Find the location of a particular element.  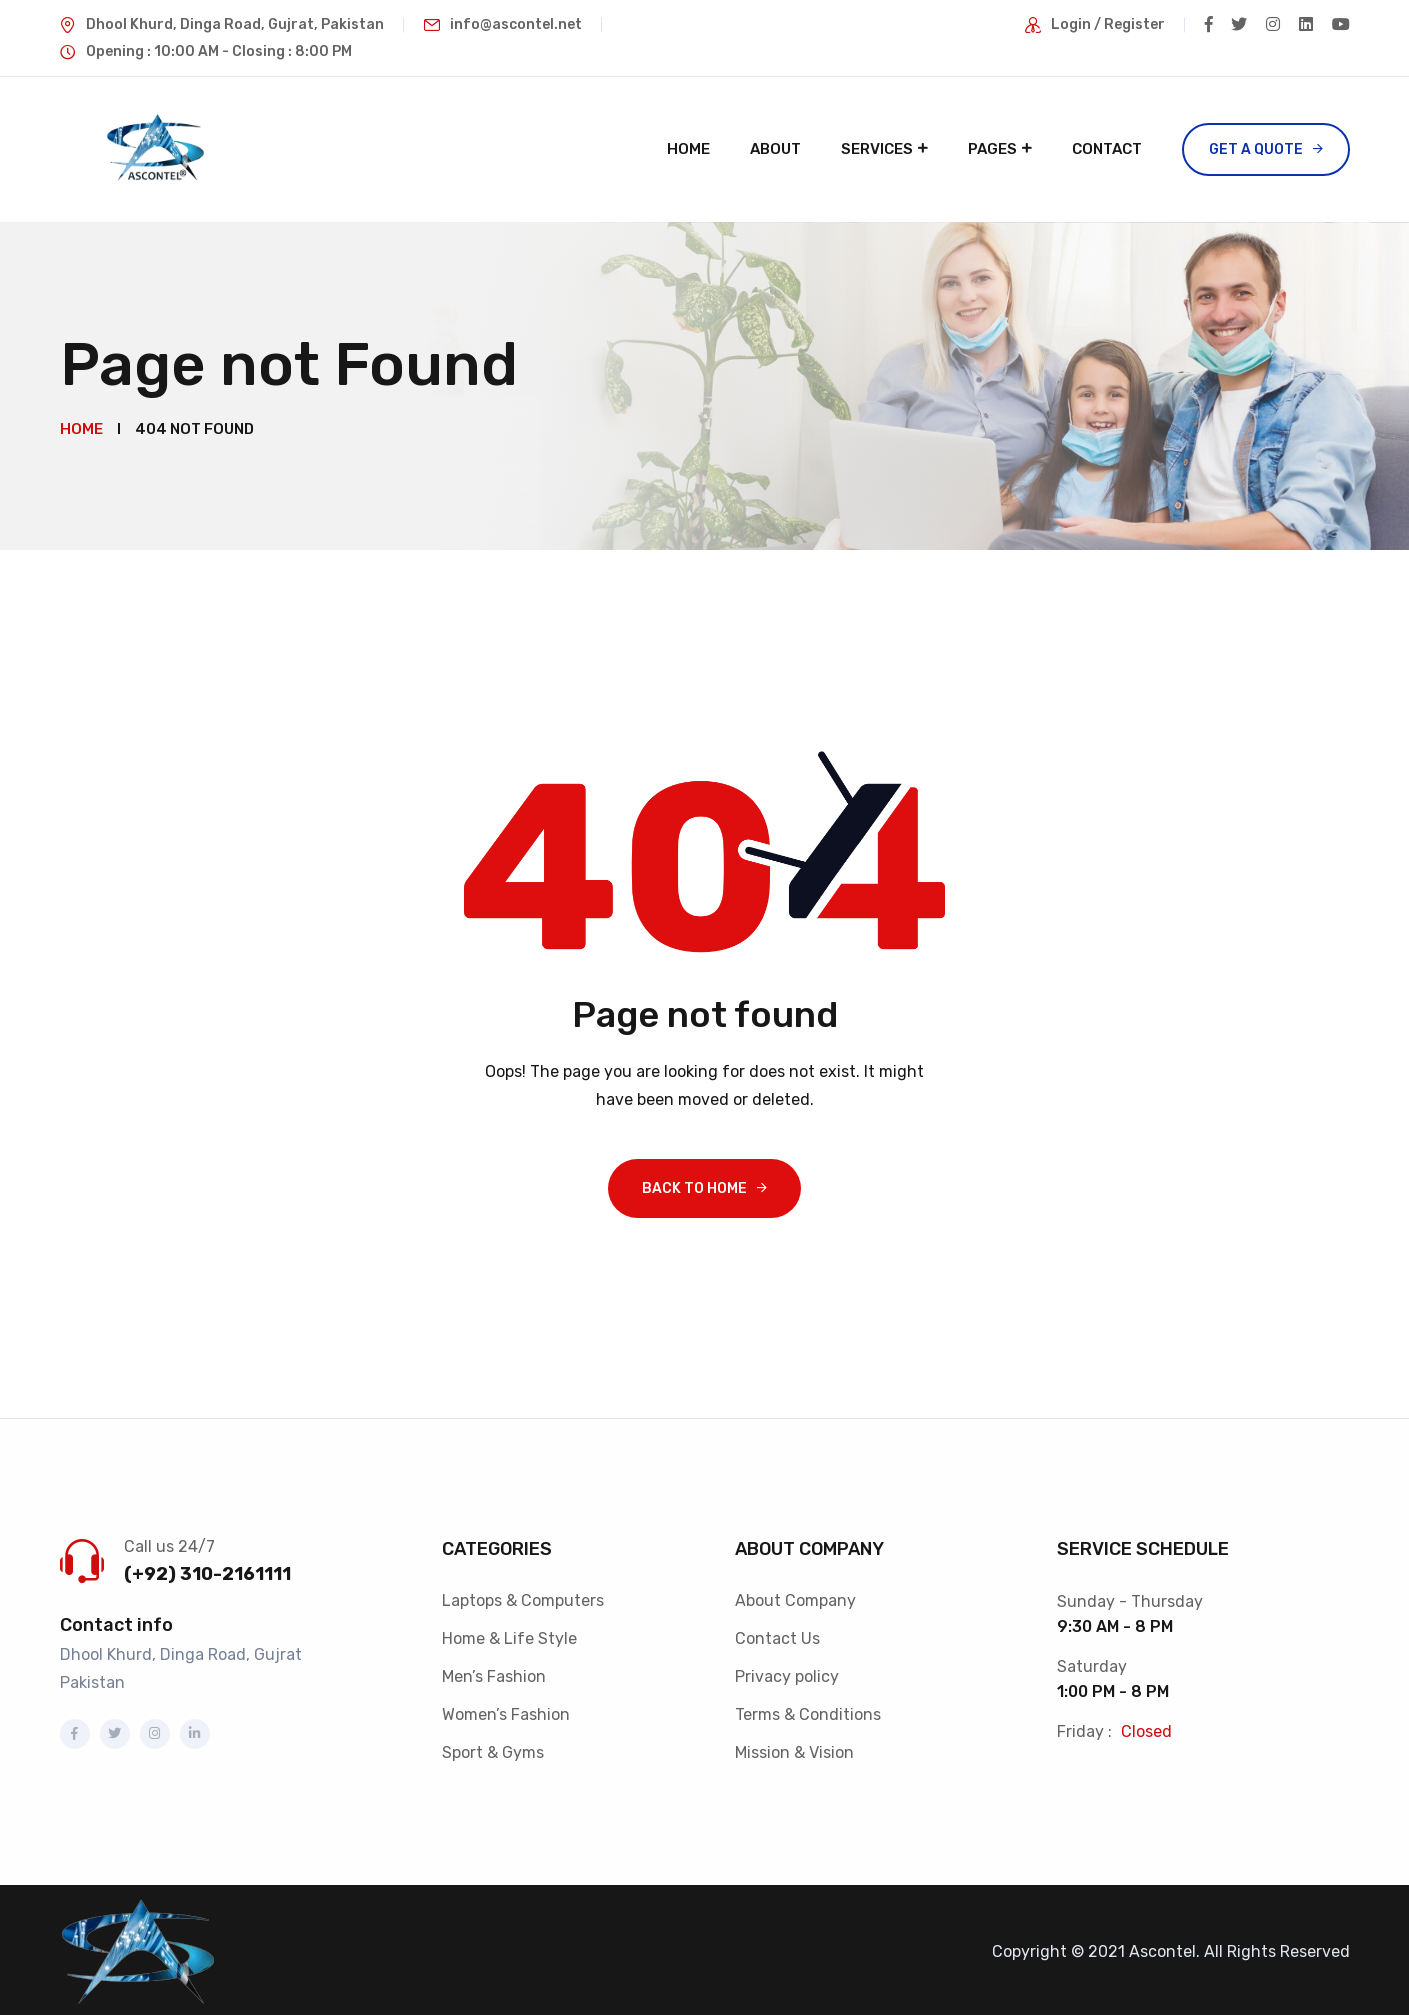

About Company is located at coordinates (795, 1595).